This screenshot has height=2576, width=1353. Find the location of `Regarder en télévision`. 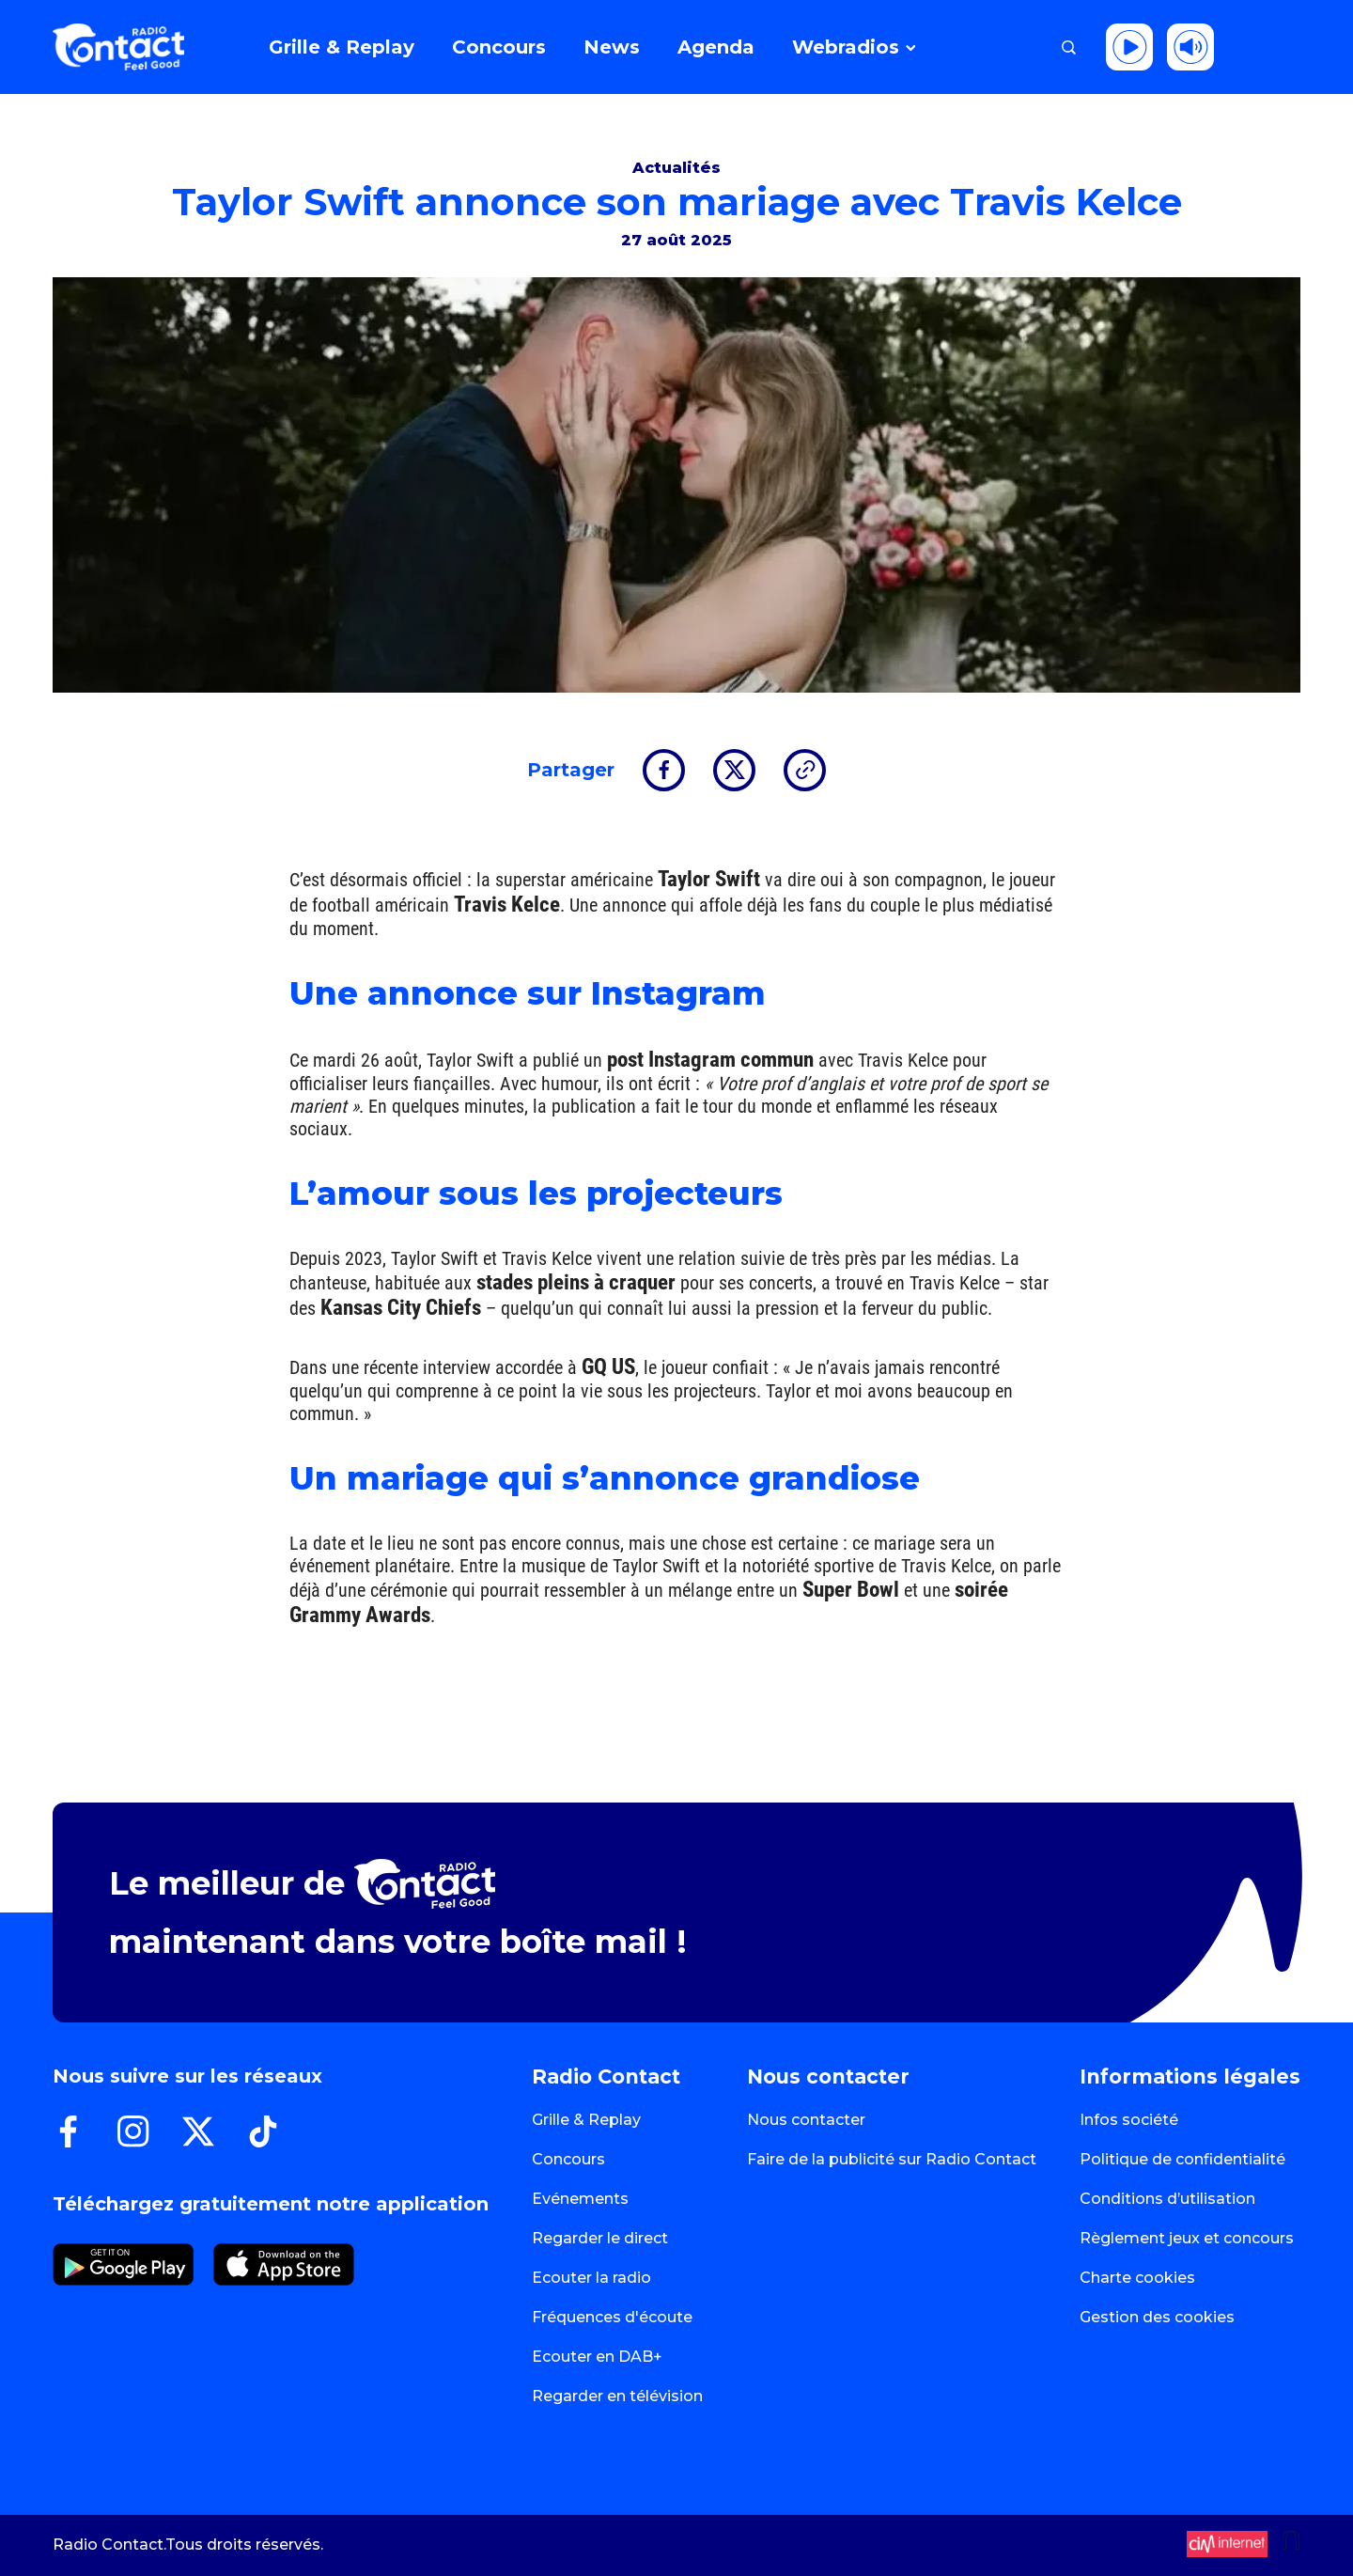

Regarder en télévision is located at coordinates (617, 2396).